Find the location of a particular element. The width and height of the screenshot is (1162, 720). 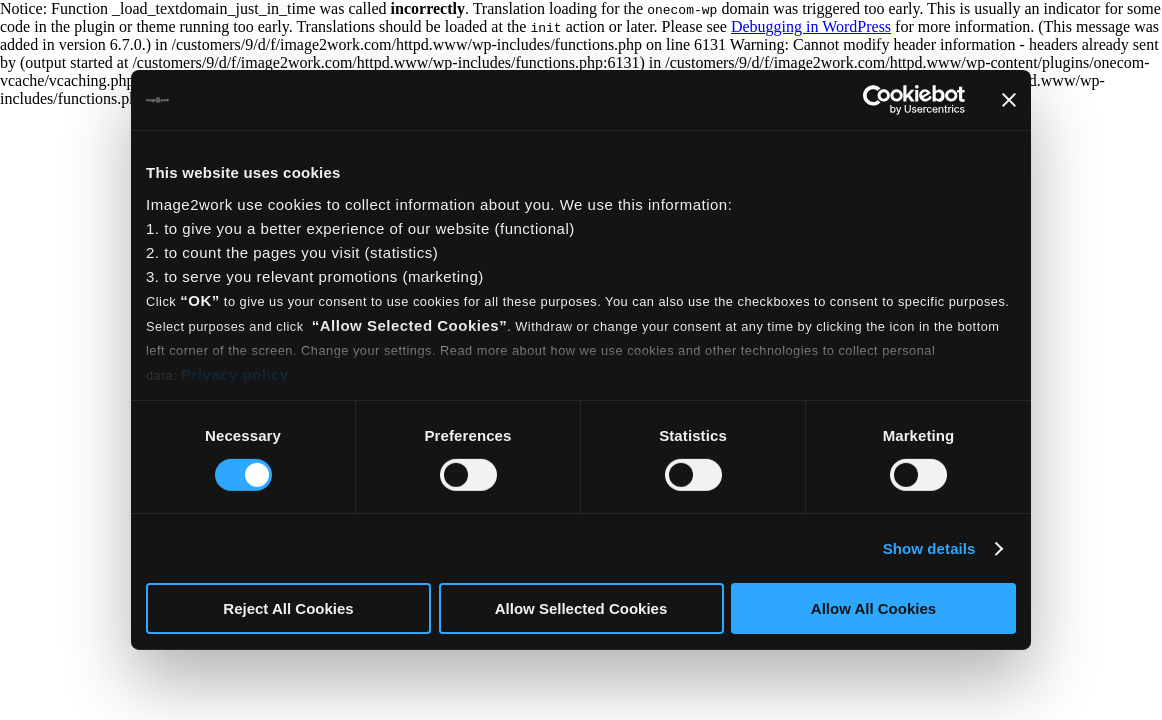

Debugging in WordPress is located at coordinates (811, 26).